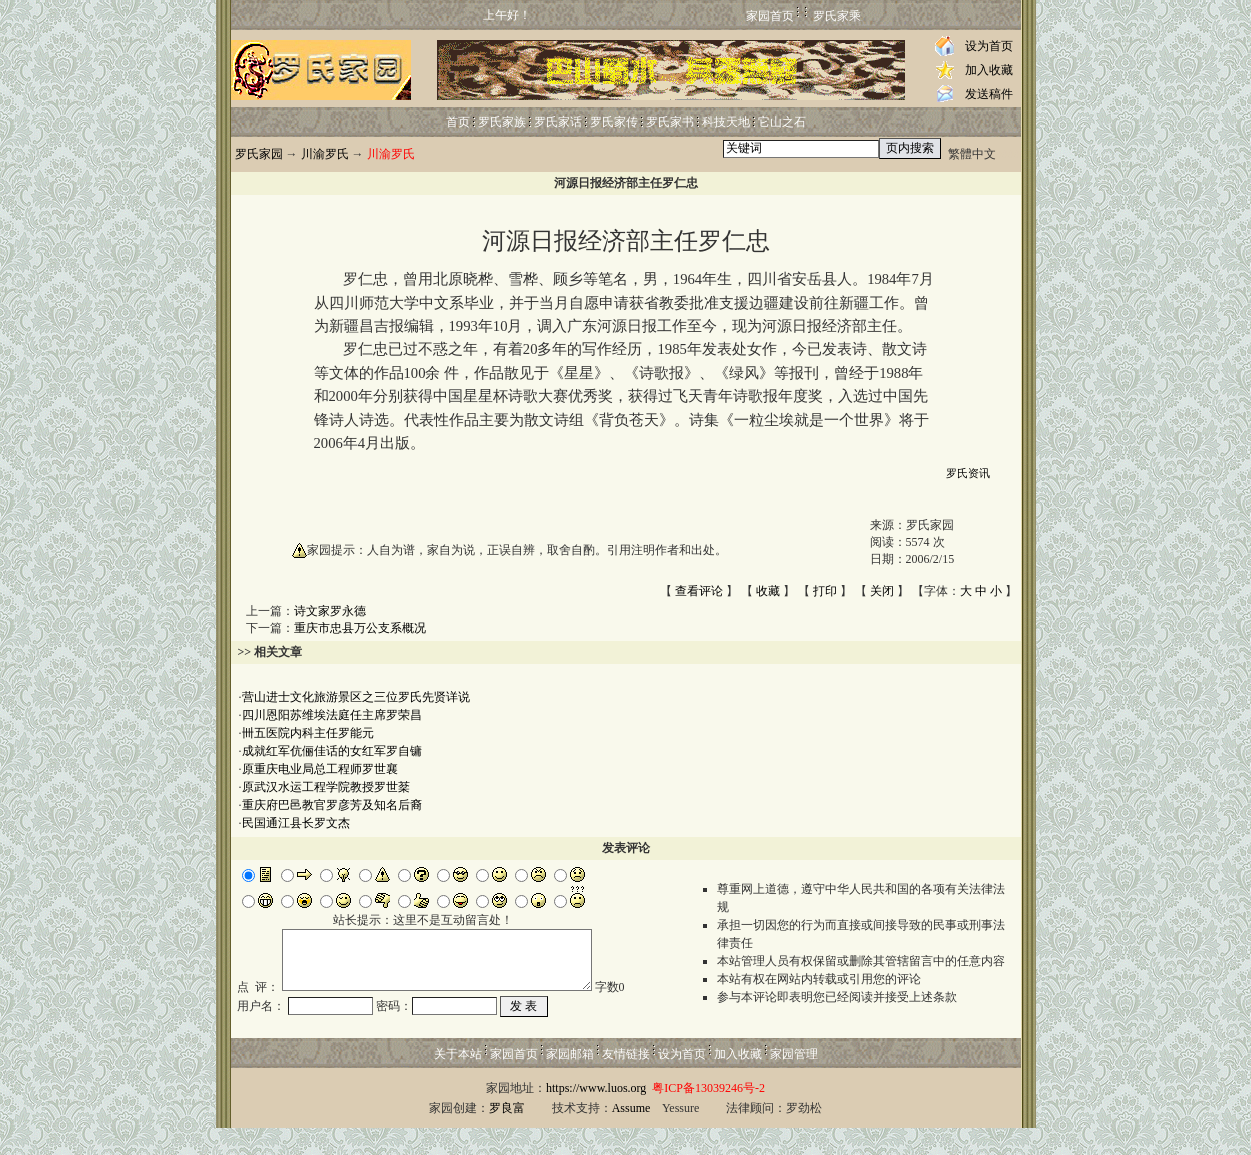 The height and width of the screenshot is (1155, 1251). What do you see at coordinates (356, 697) in the screenshot?
I see `营山进士文化旅游景区之三位罗氏先贤详说` at bounding box center [356, 697].